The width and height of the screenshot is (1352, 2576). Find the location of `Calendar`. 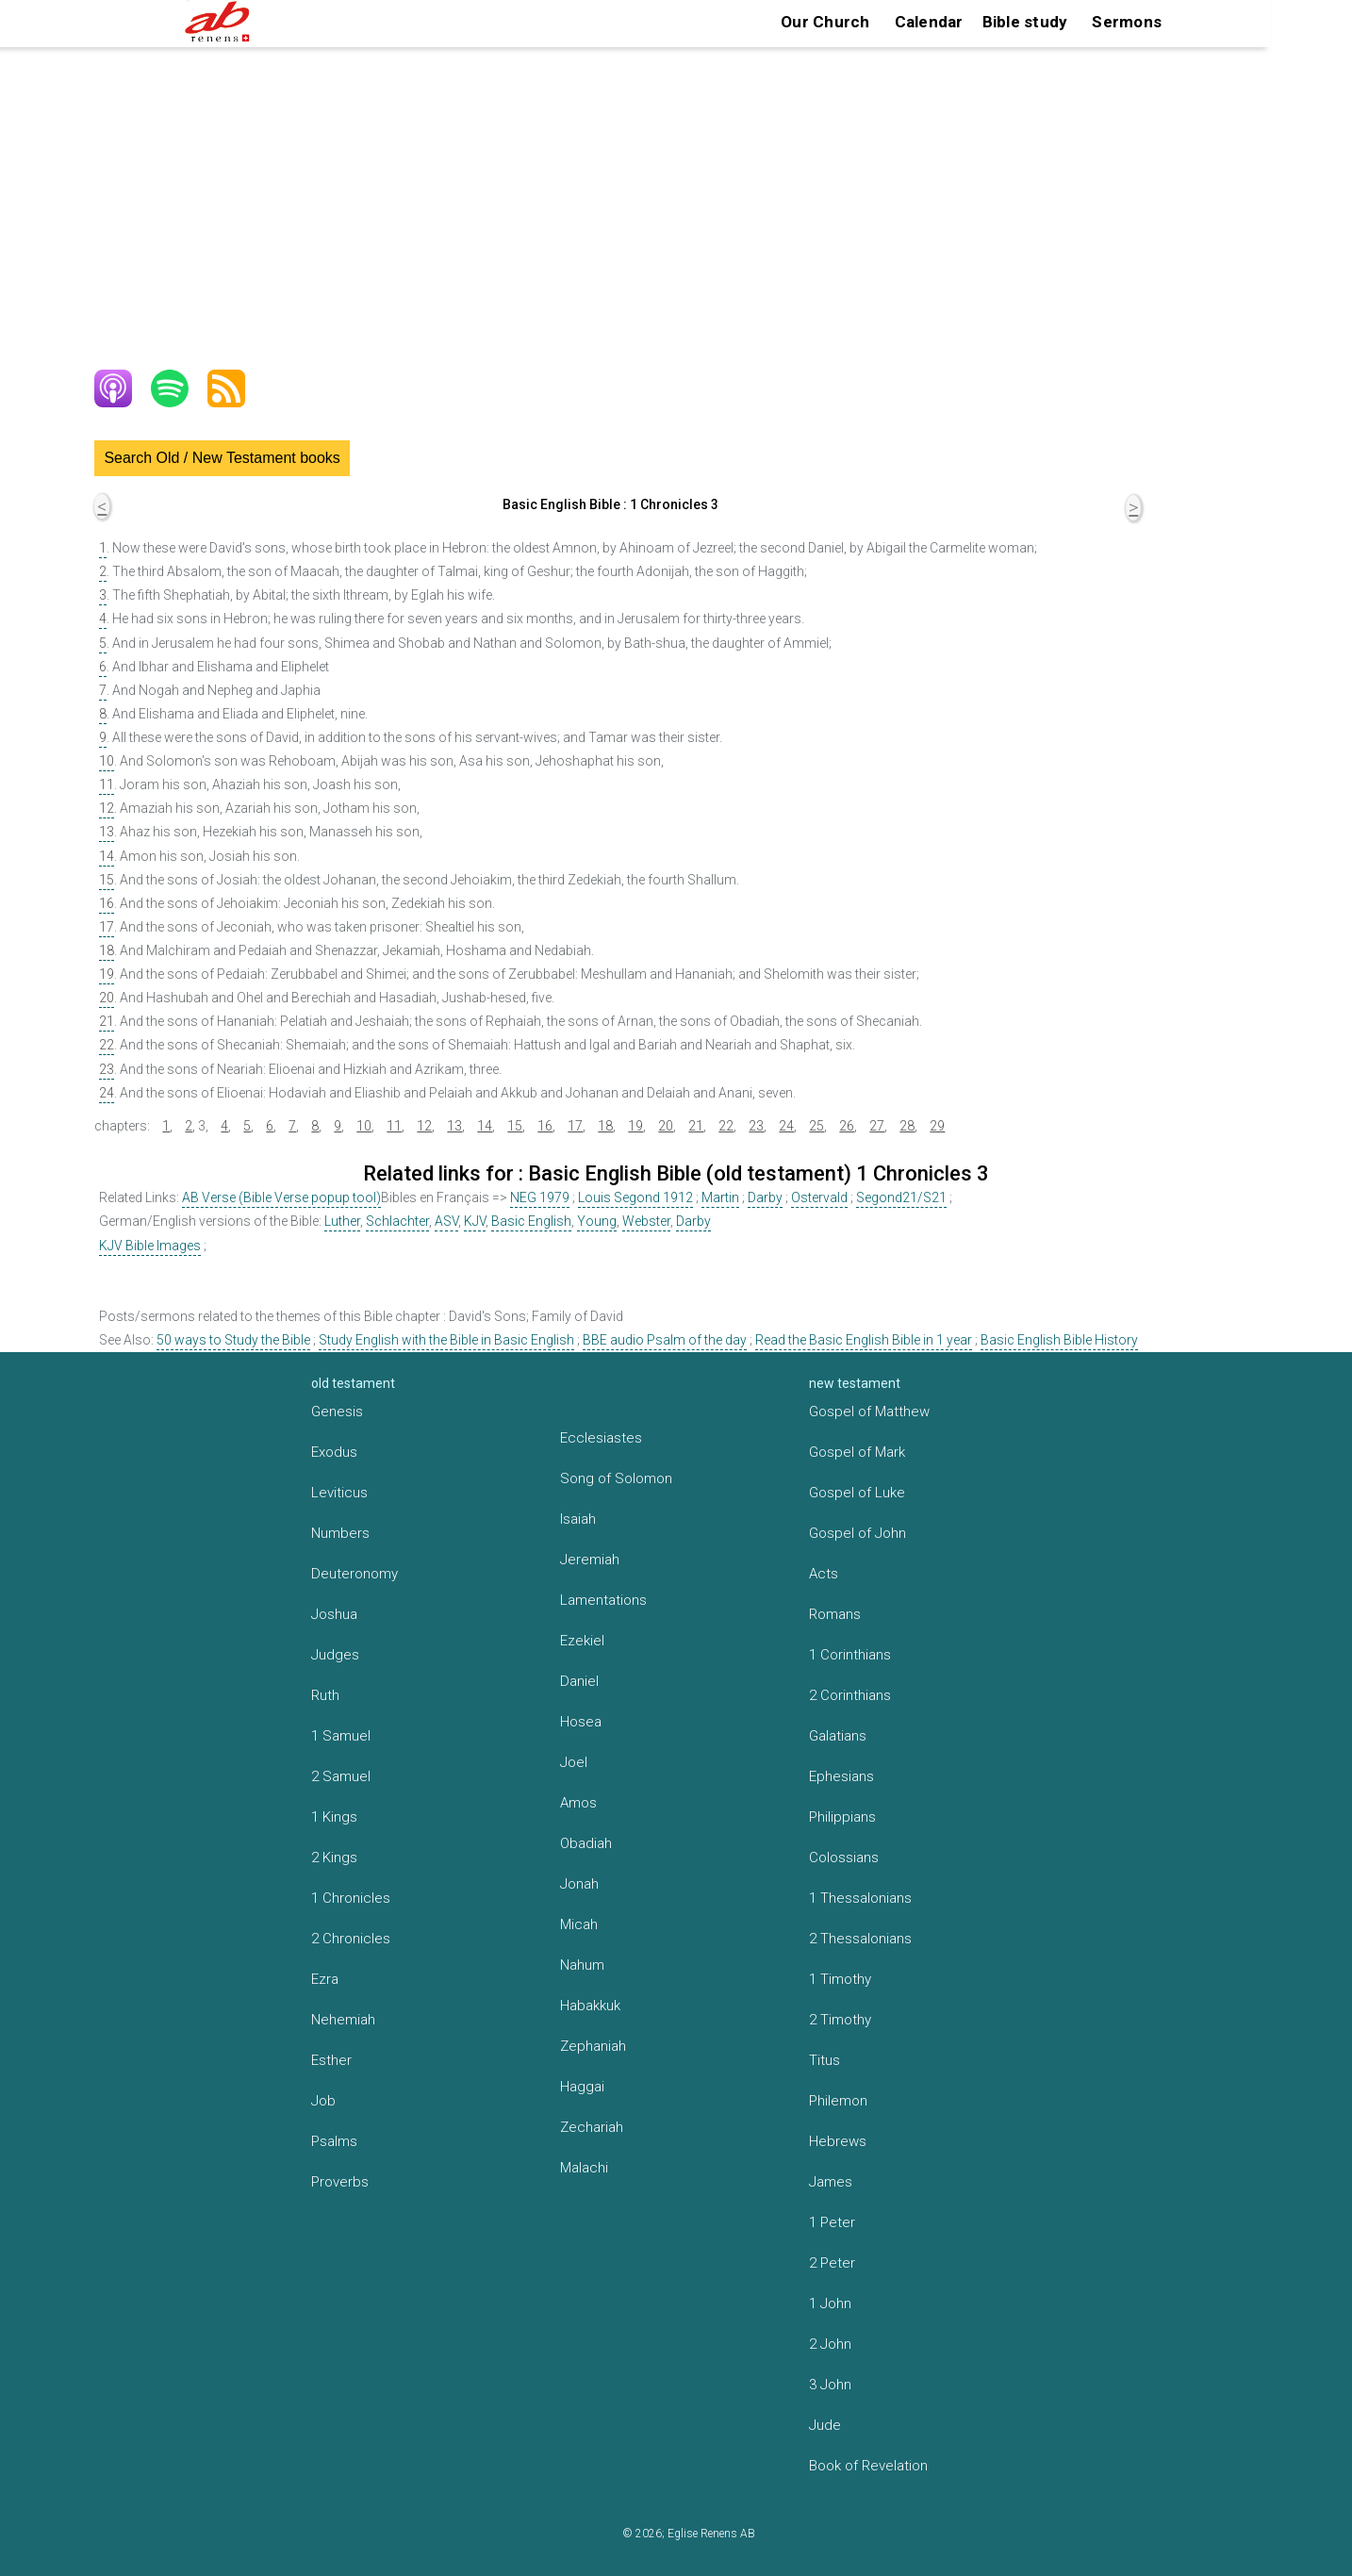

Calendar is located at coordinates (929, 21).